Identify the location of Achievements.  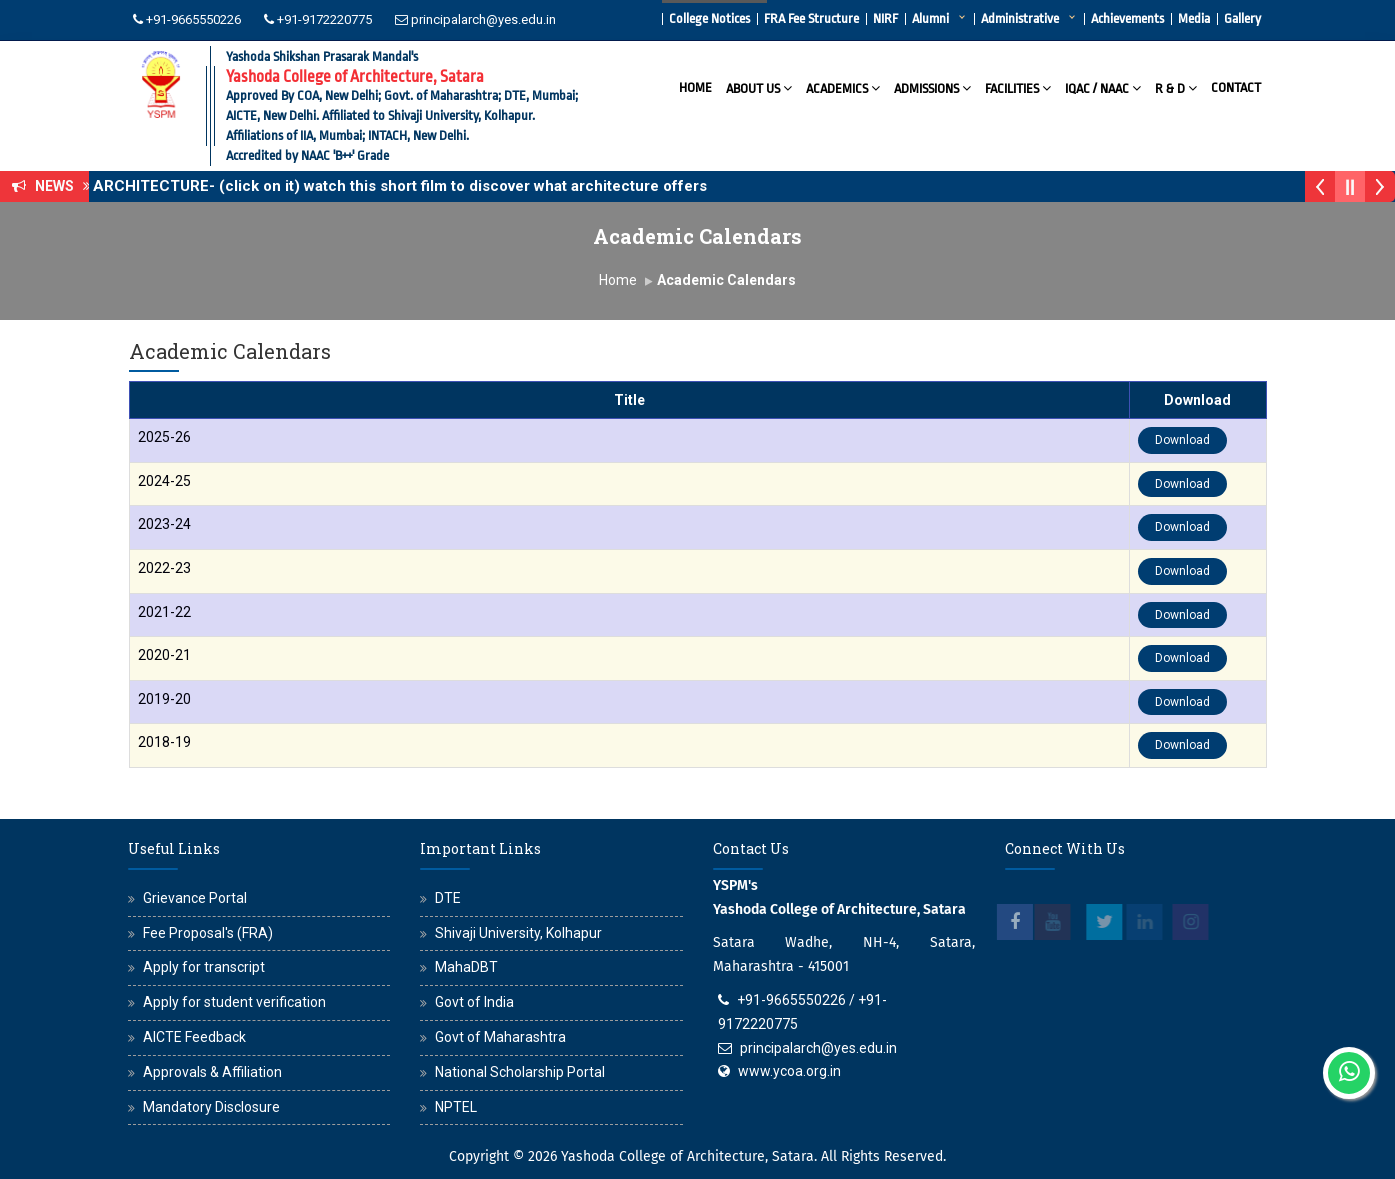
(1127, 18).